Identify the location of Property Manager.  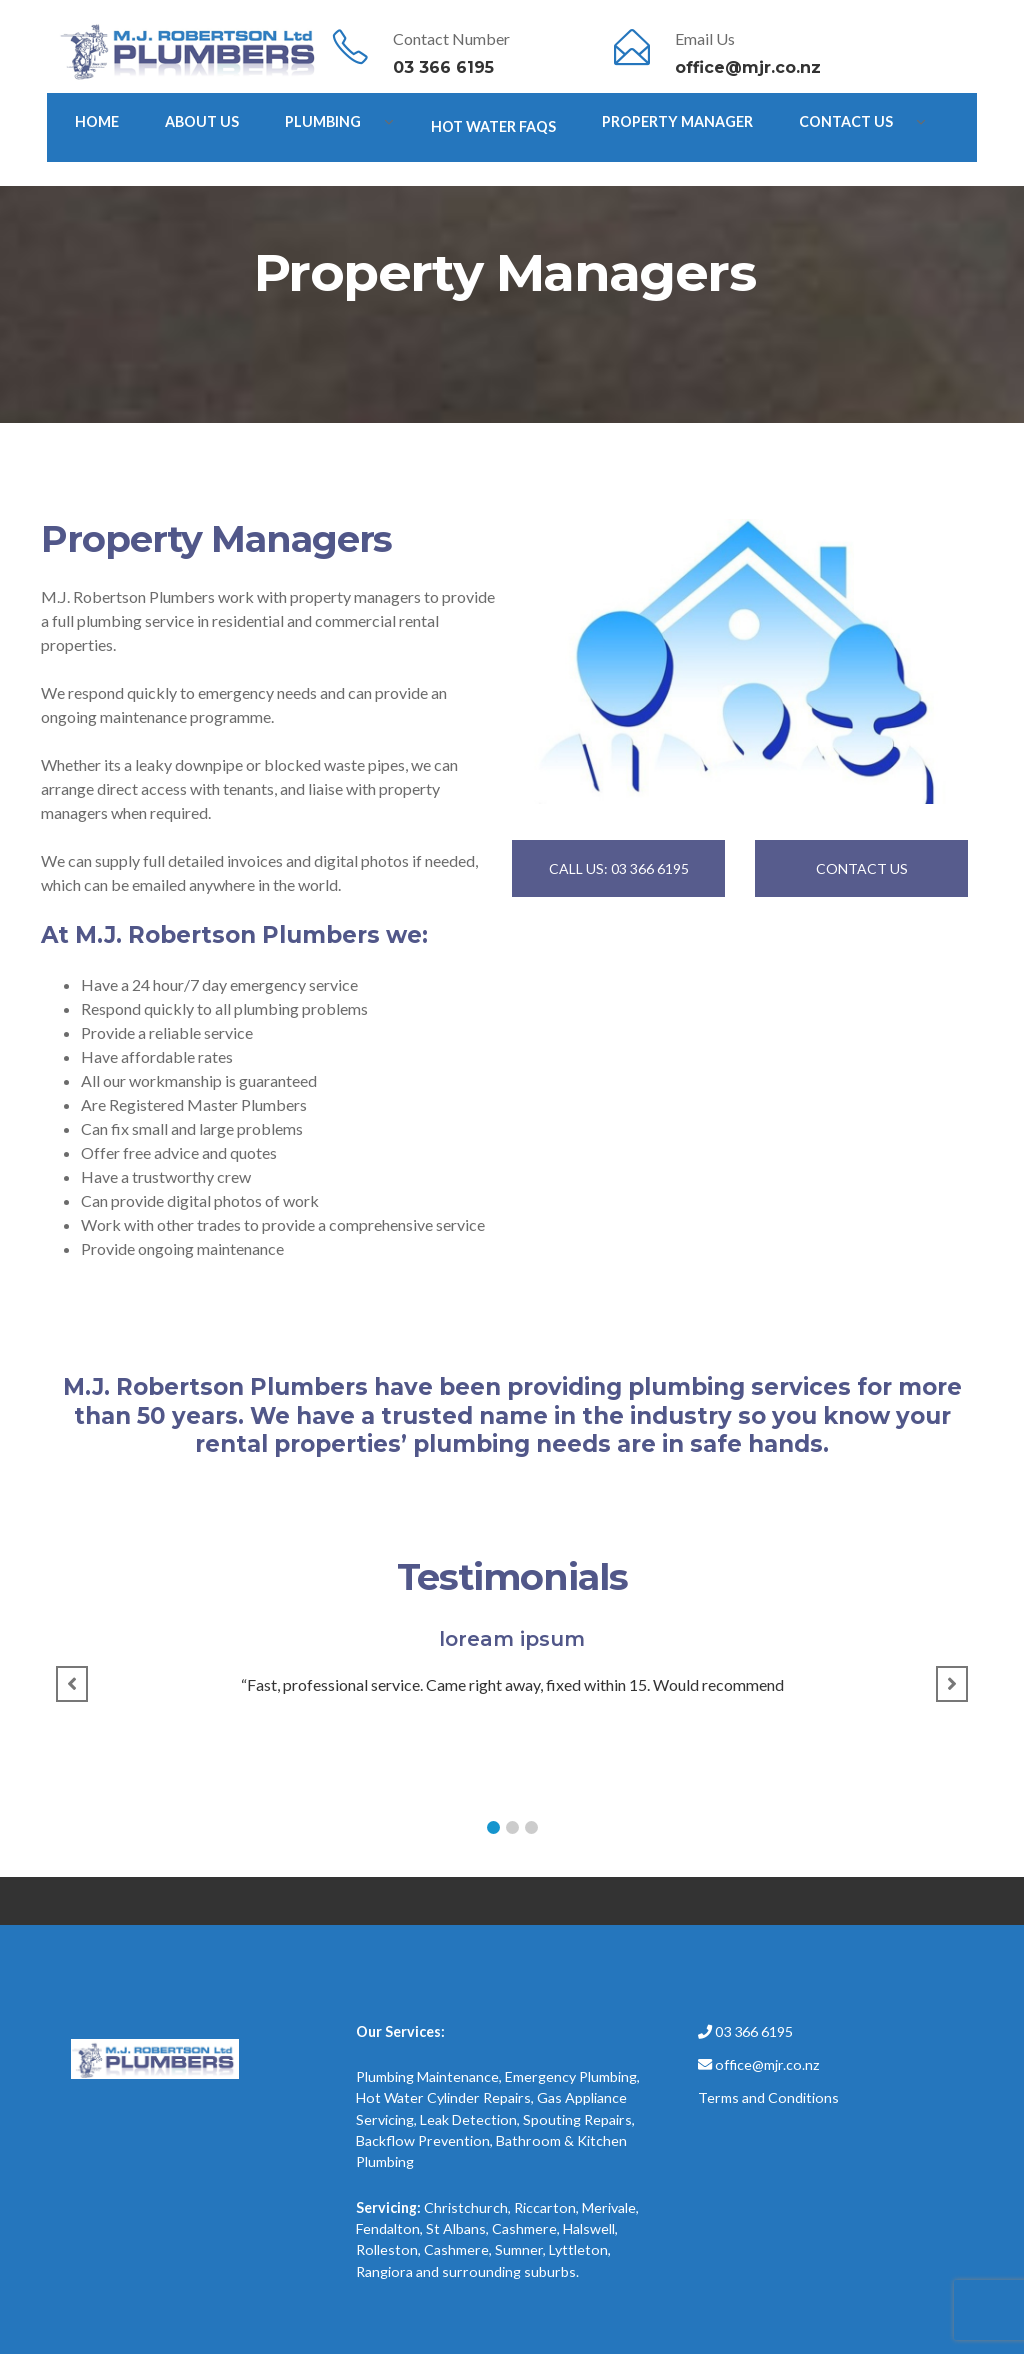
(677, 121).